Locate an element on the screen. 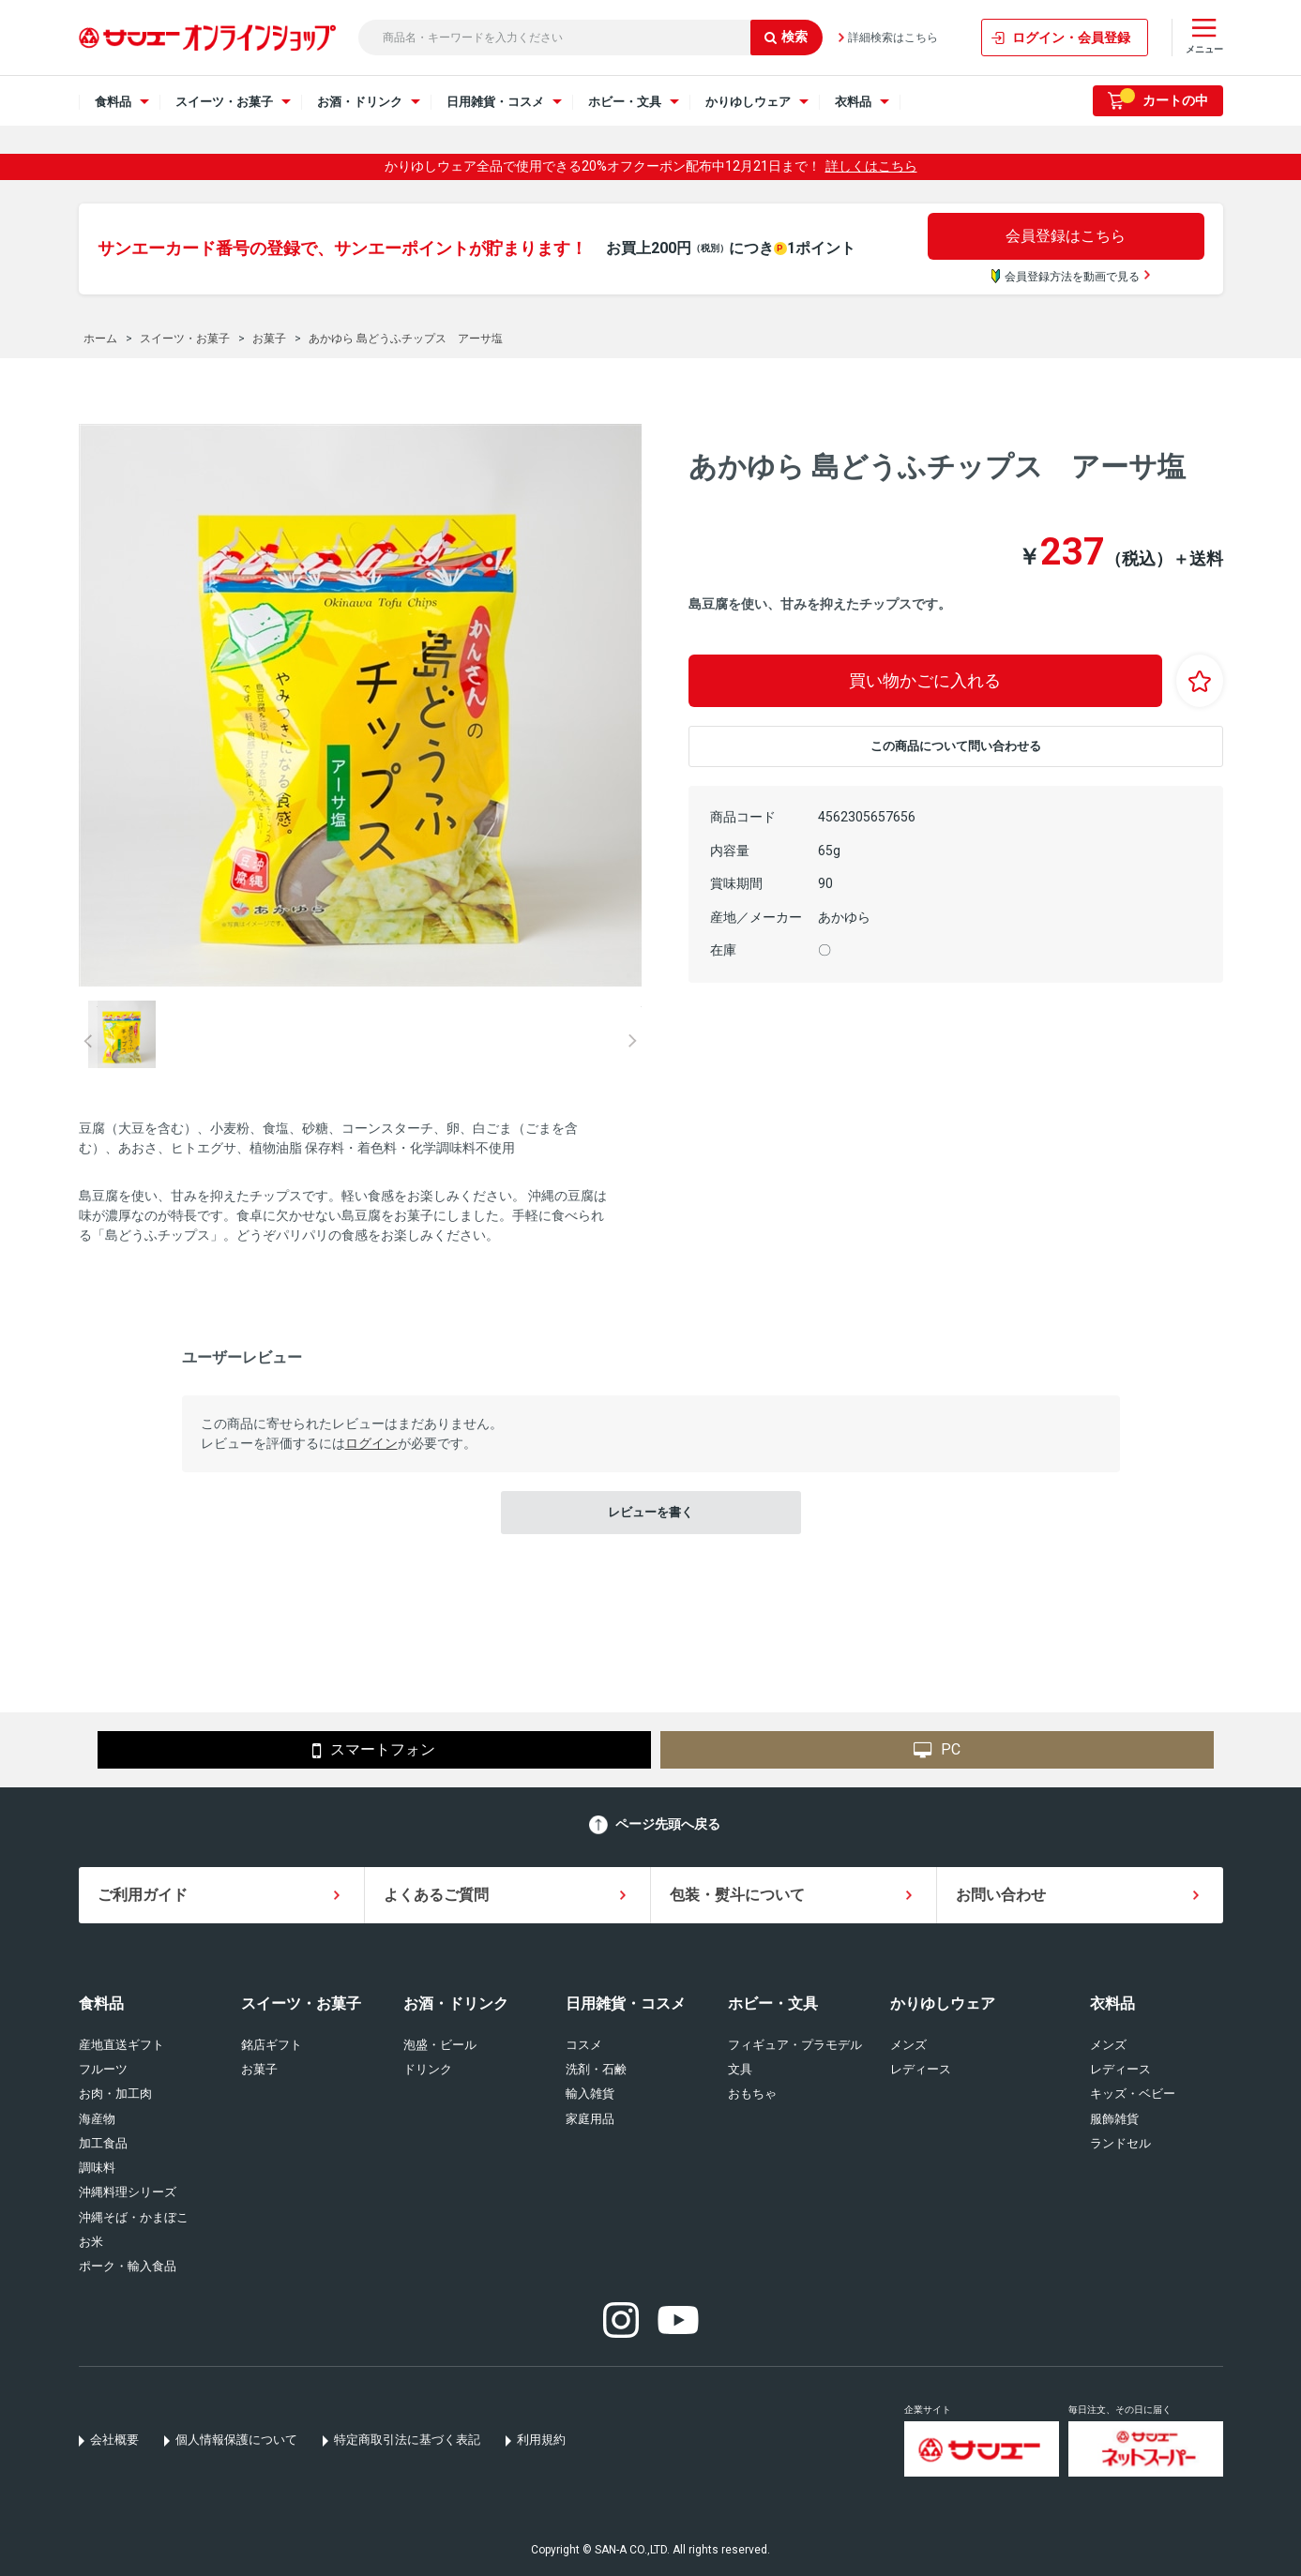  この商品について問い合わせる is located at coordinates (955, 746).